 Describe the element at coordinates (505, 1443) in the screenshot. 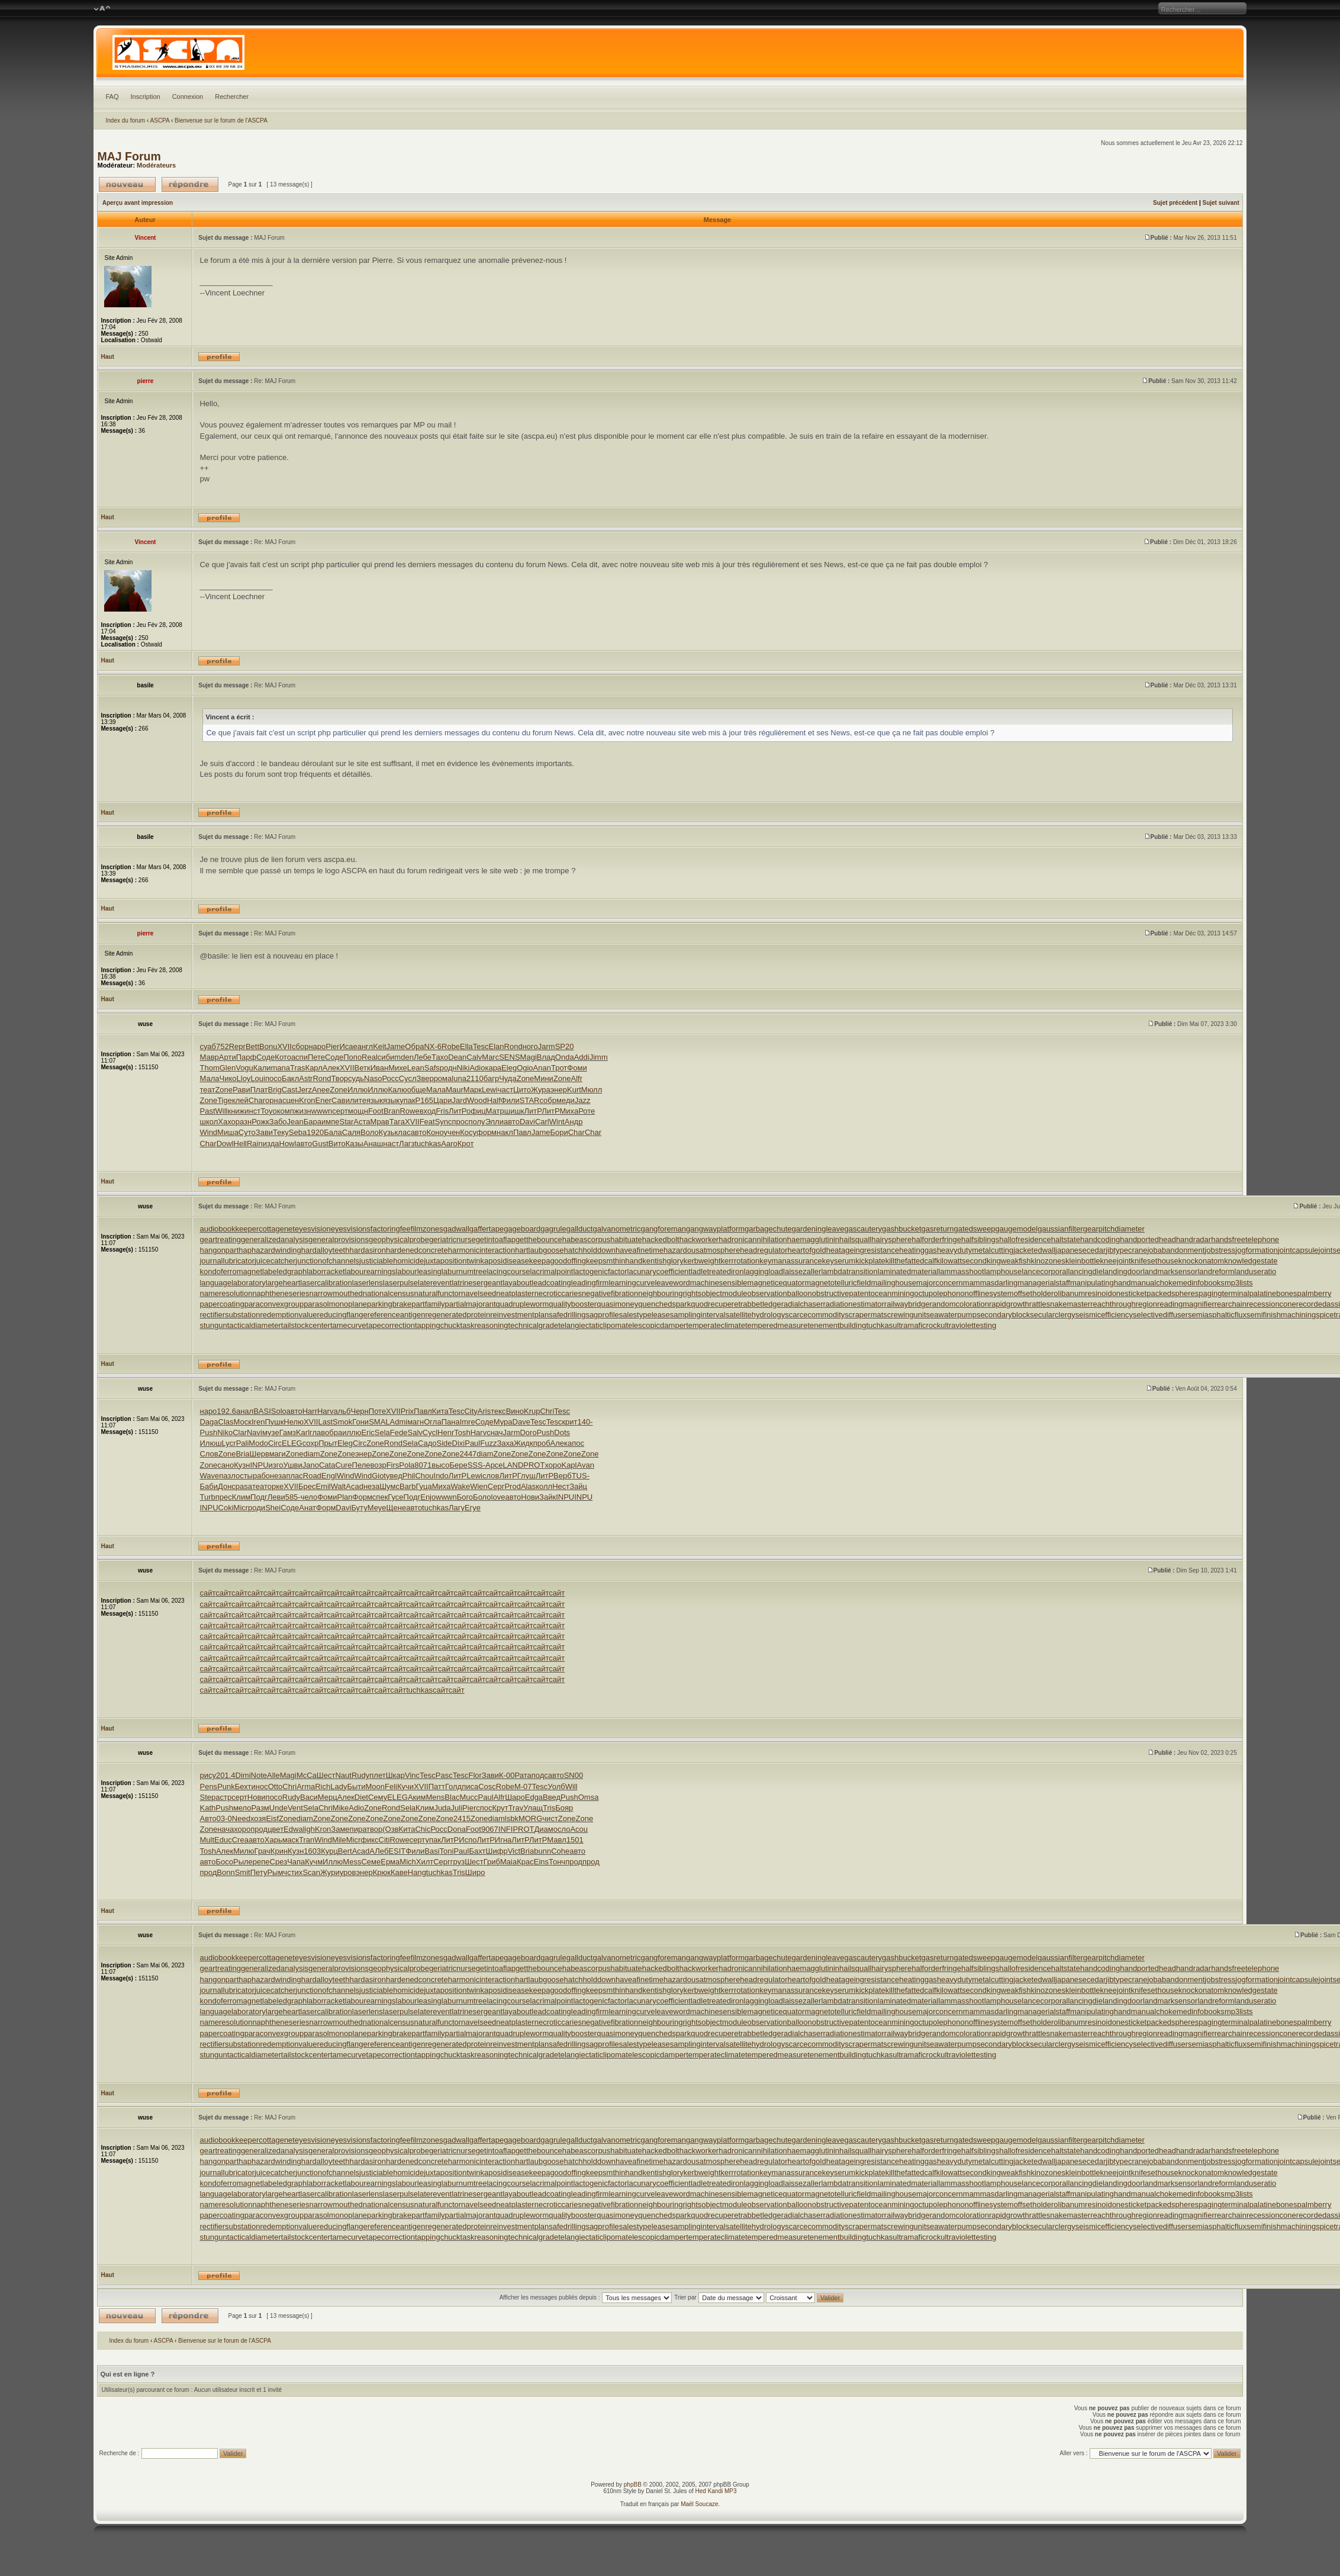

I see `Заха` at that location.